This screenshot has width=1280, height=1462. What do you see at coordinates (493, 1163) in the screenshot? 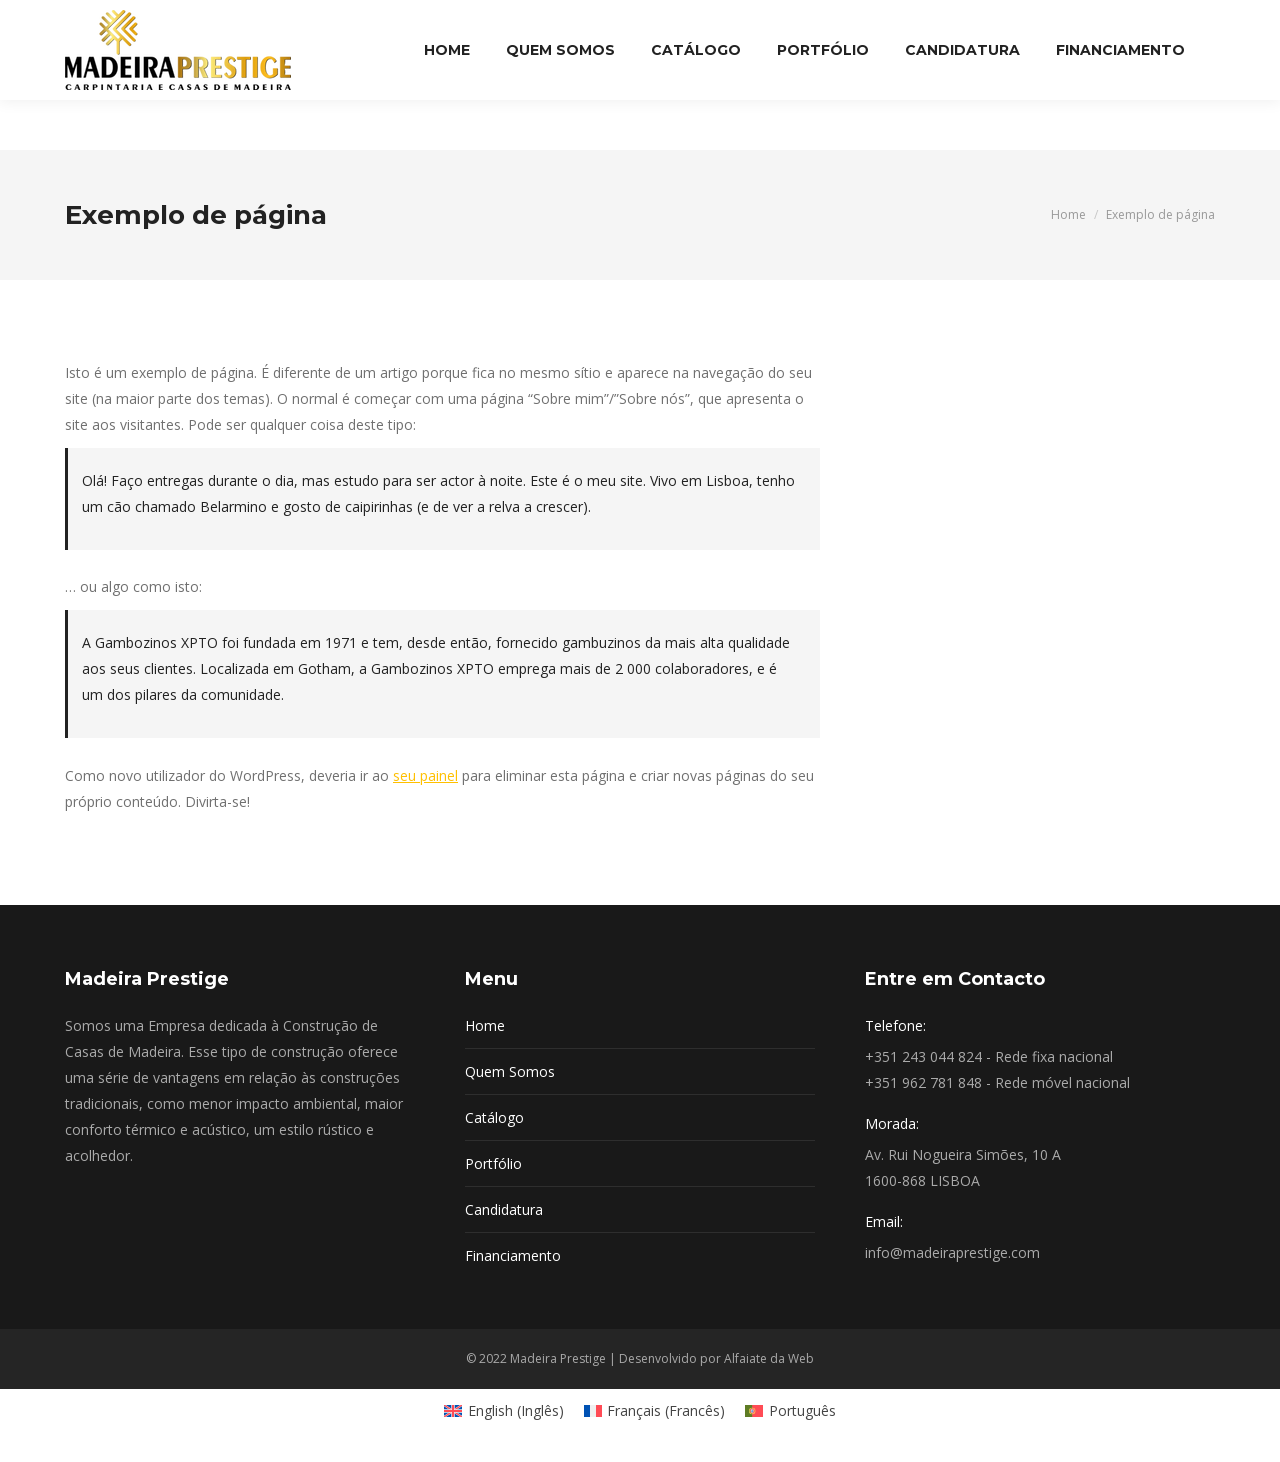
I see `Portfólio` at bounding box center [493, 1163].